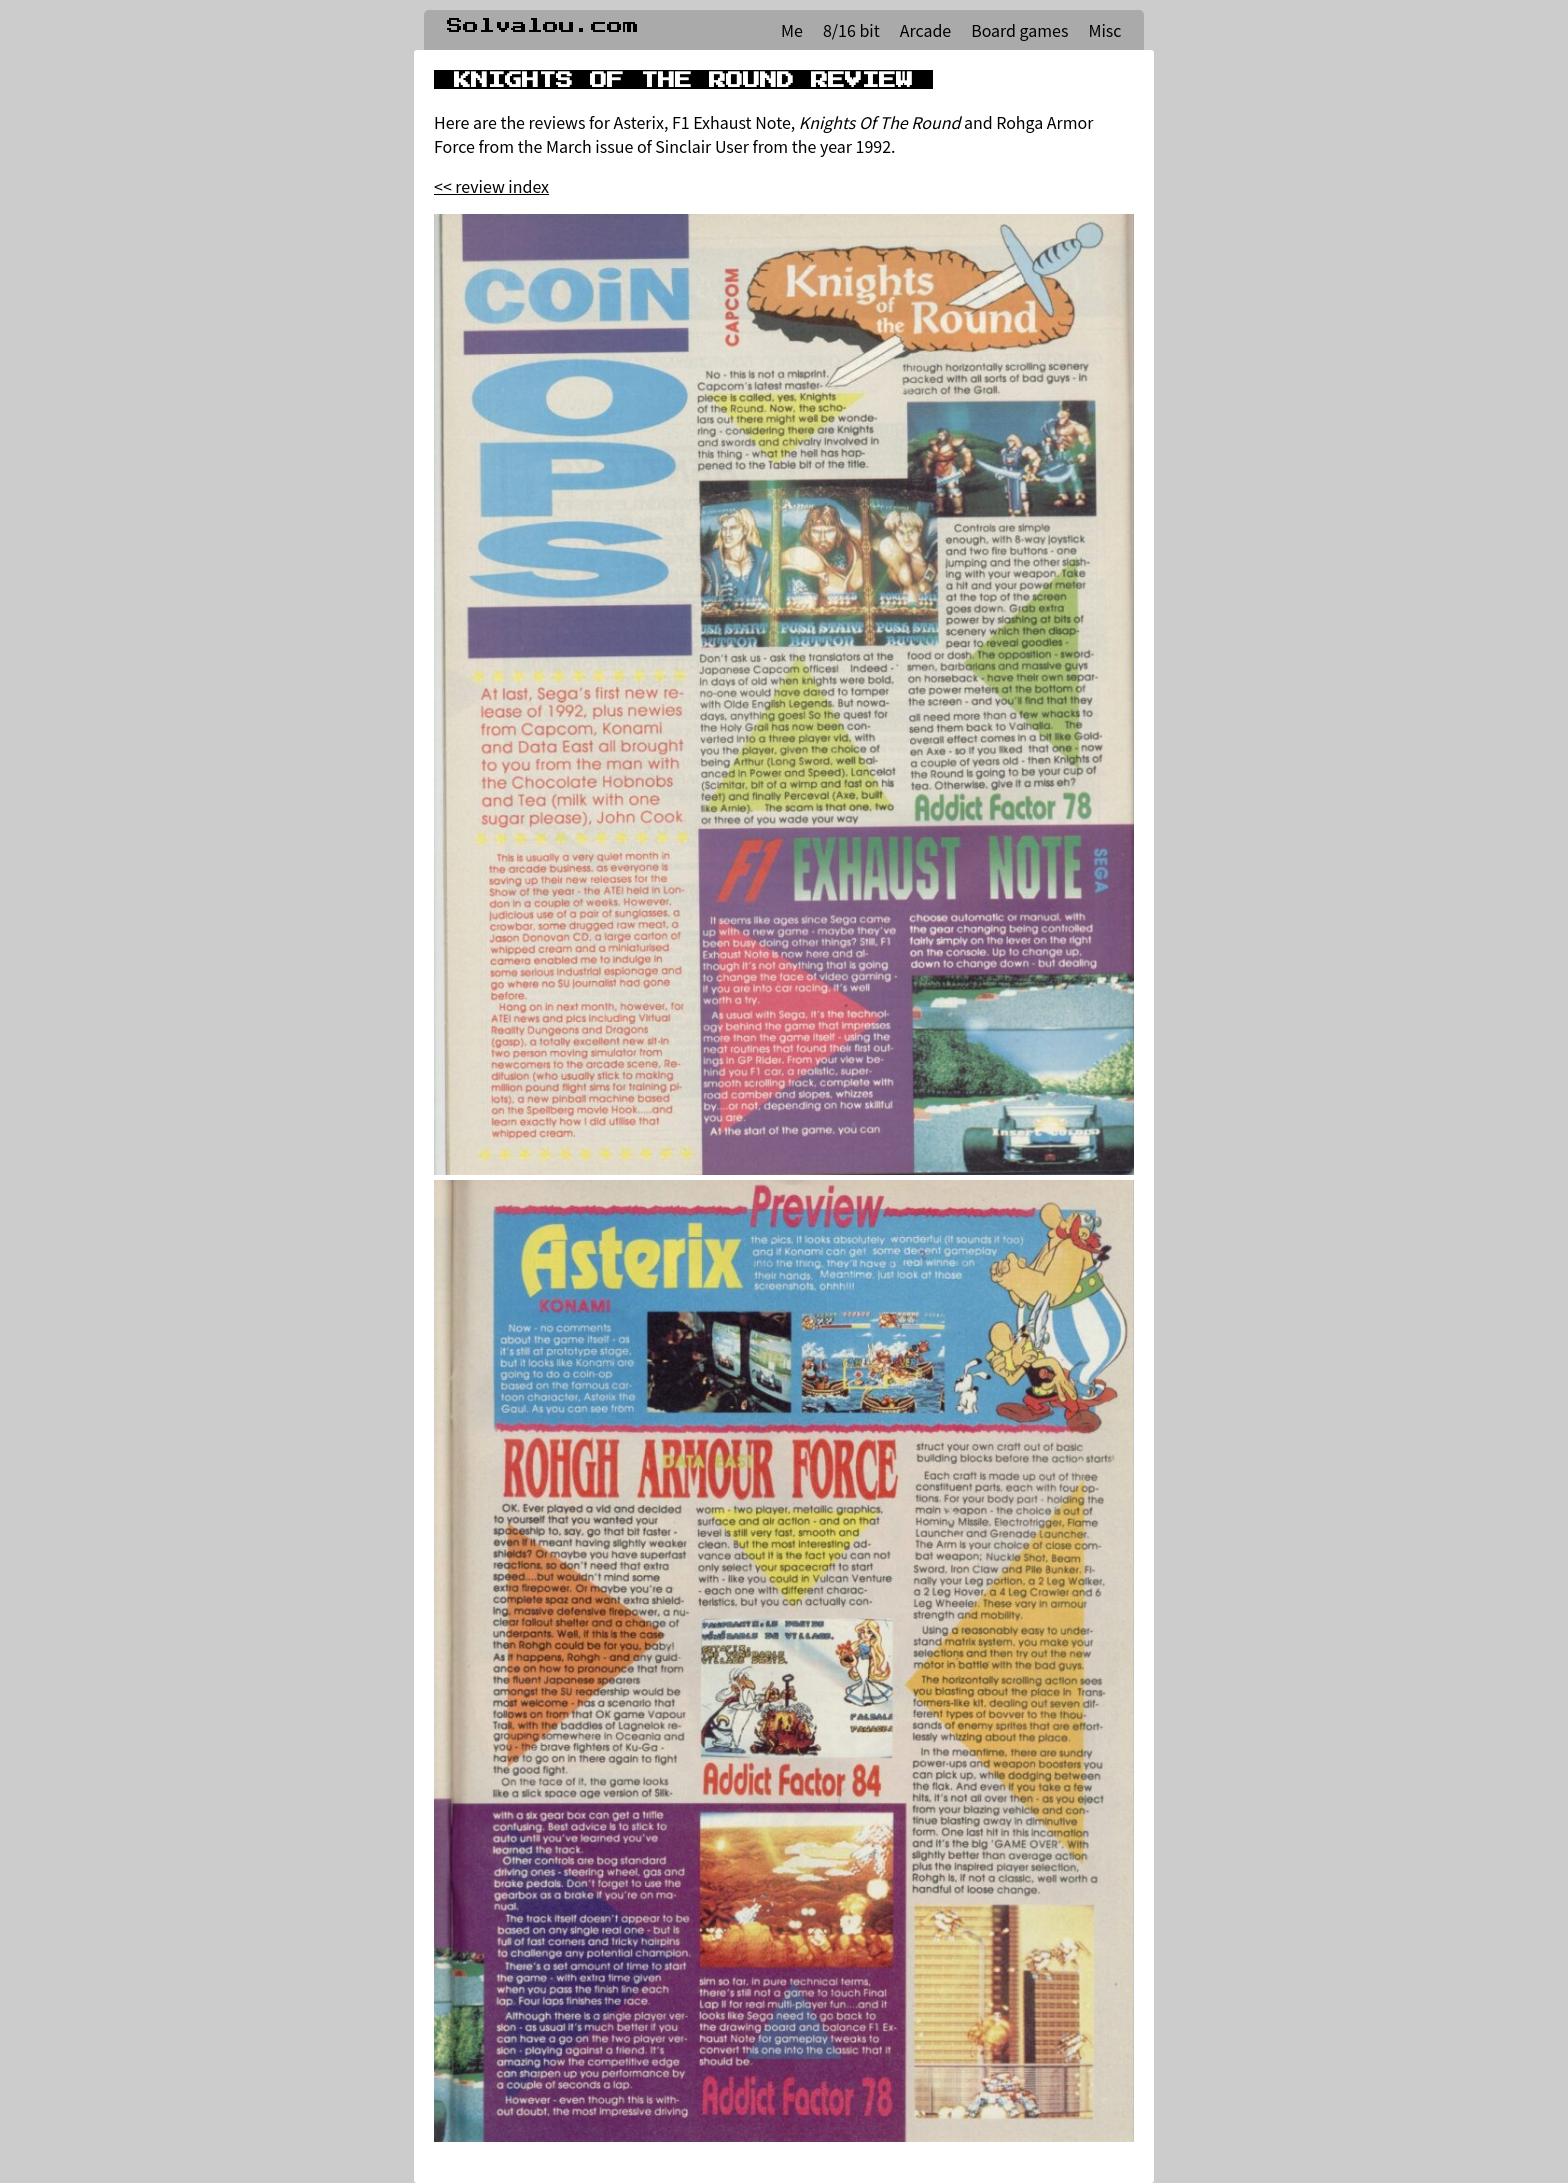  I want to click on Misc, so click(1104, 30).